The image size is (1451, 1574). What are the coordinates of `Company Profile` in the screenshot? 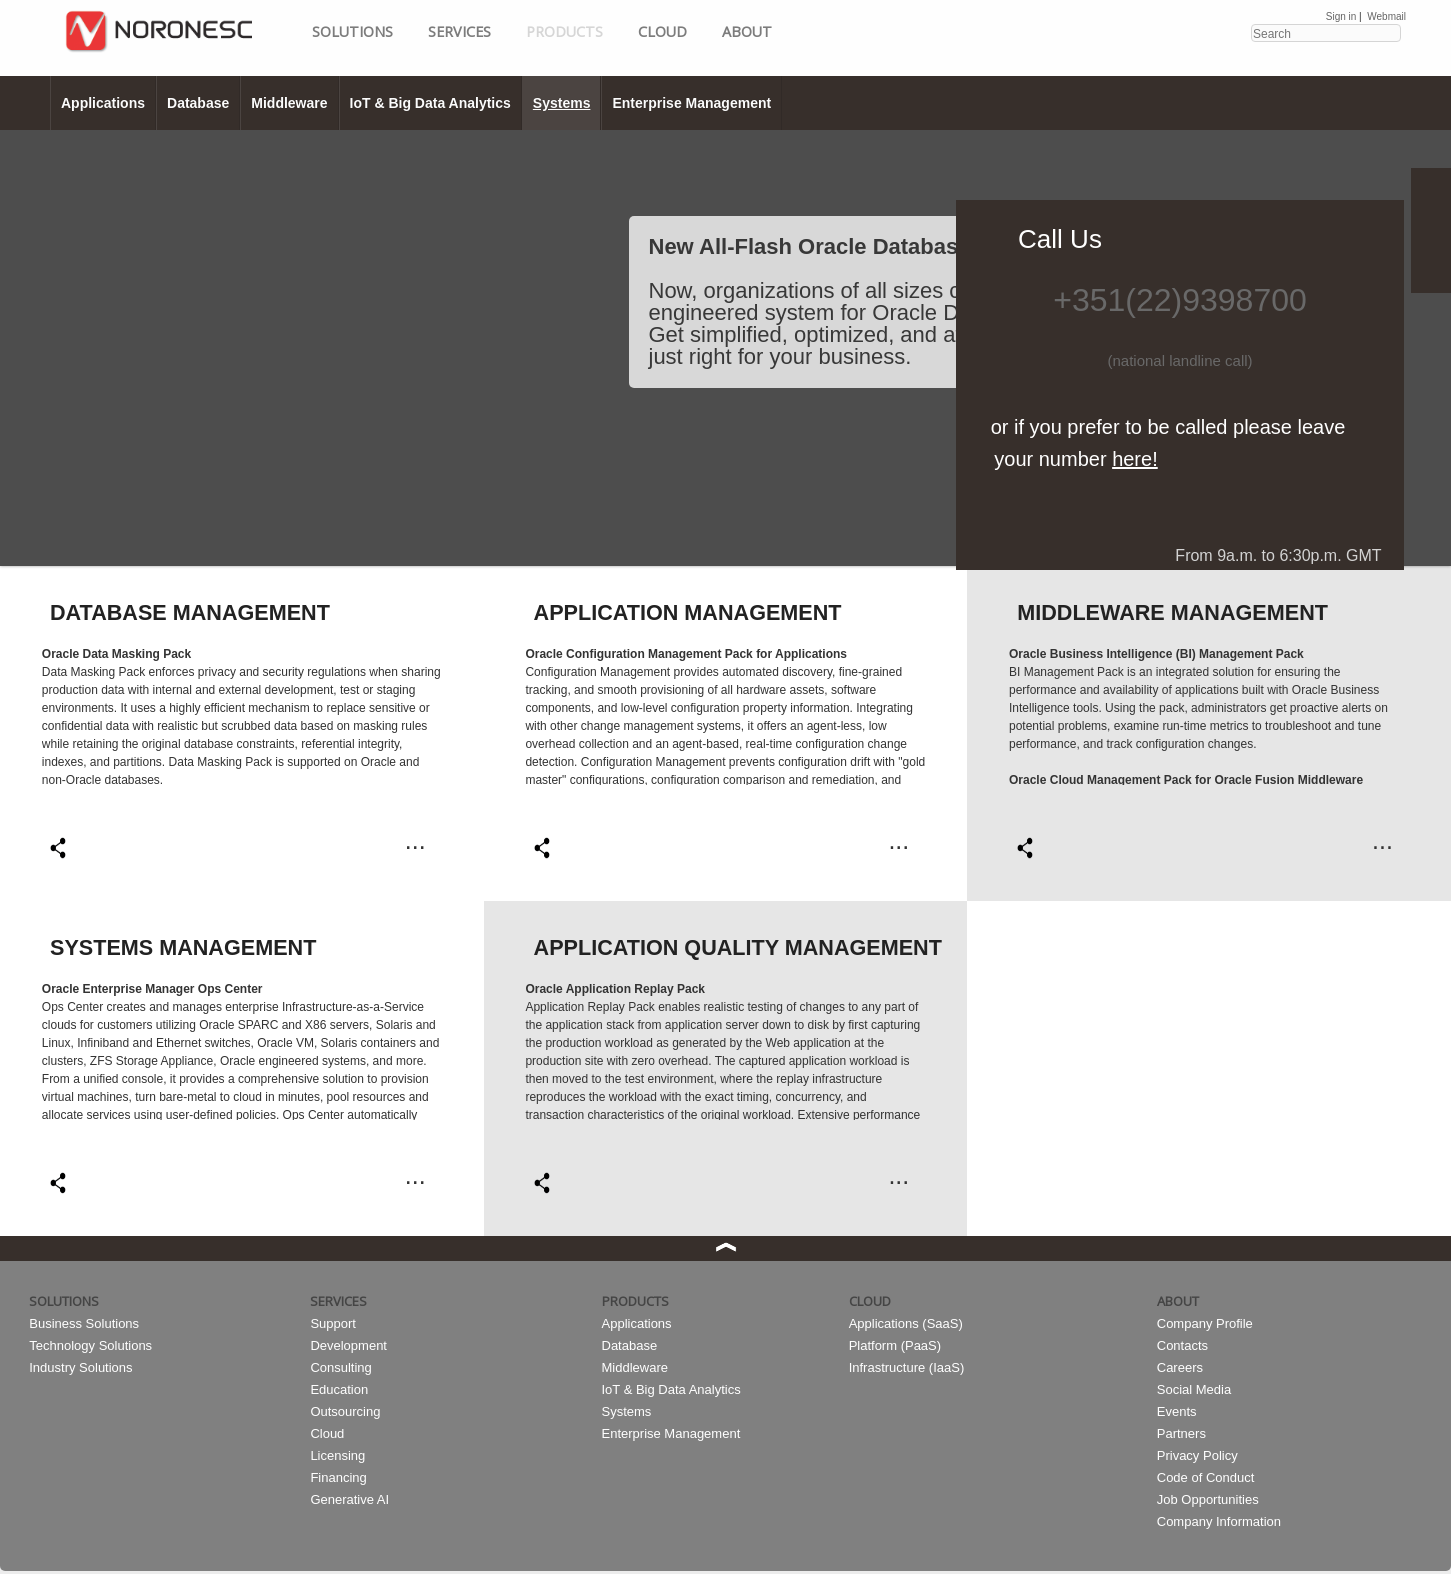 It's located at (1205, 1323).